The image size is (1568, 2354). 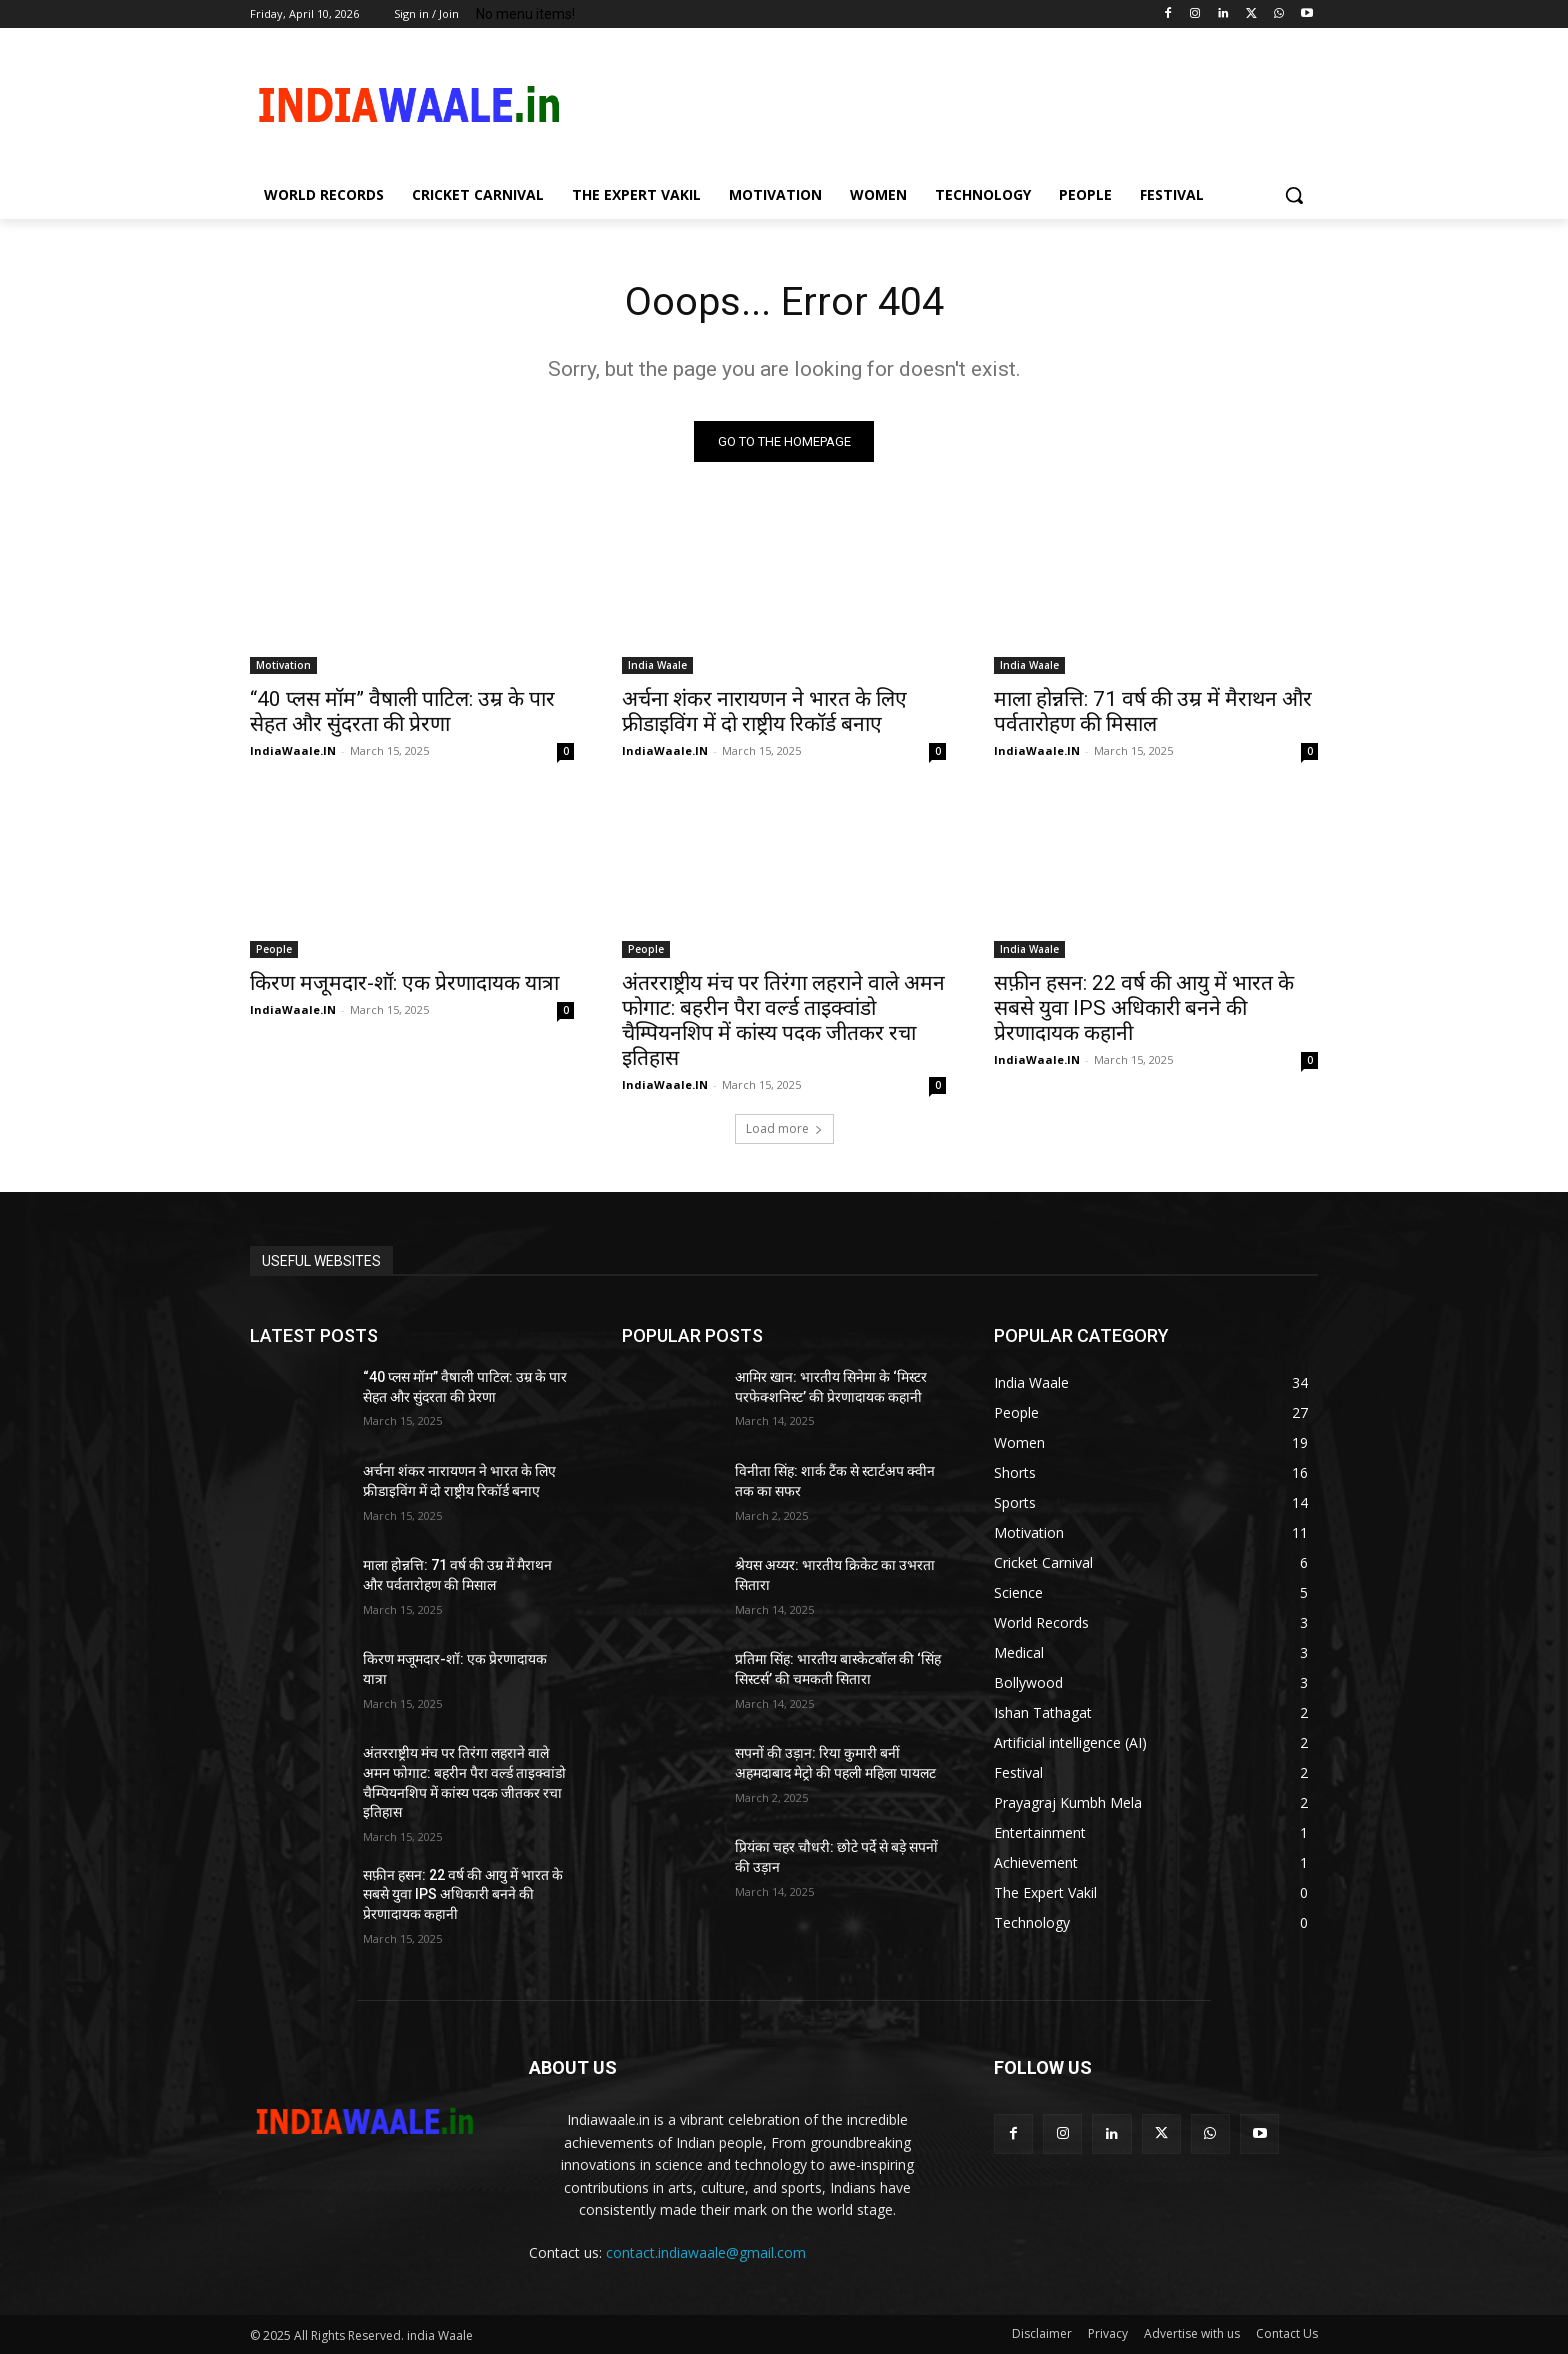 I want to click on IndiaWaale.IN, so click(x=293, y=751).